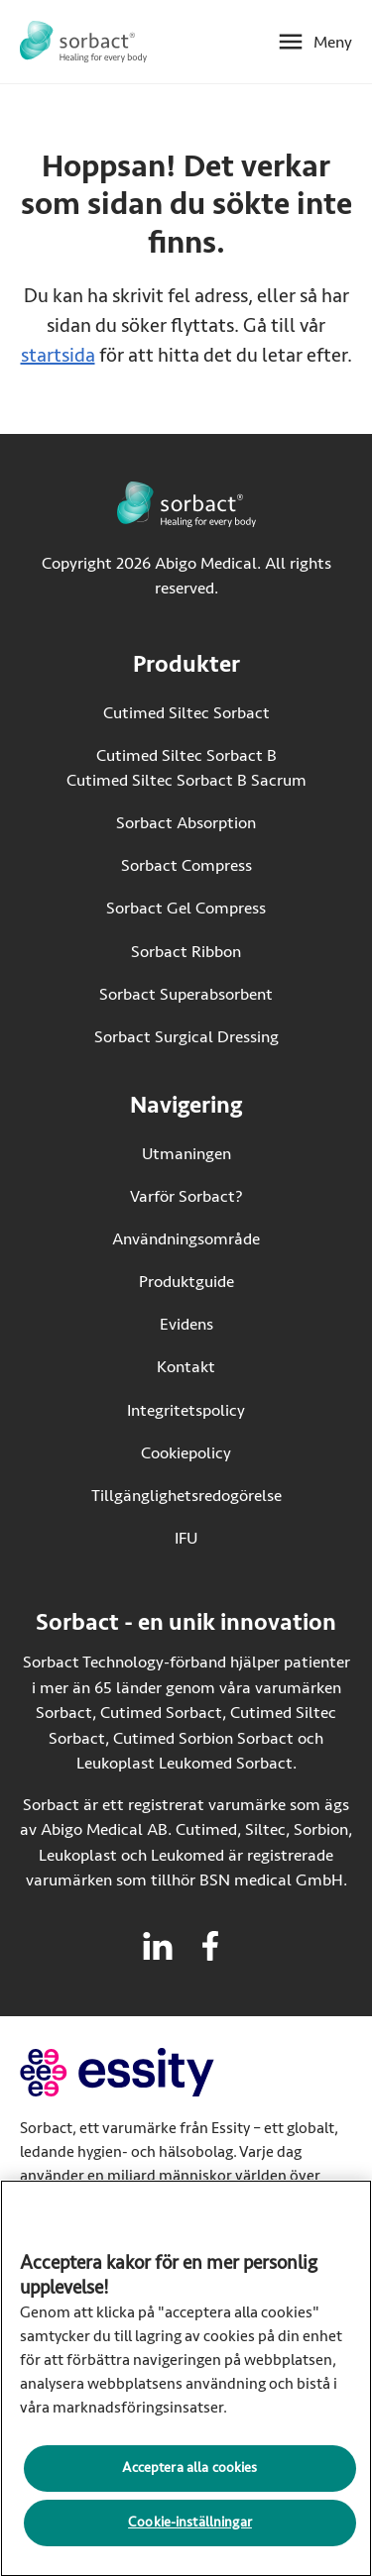 The image size is (372, 2576). What do you see at coordinates (83, 41) in the screenshot?
I see `[Gå till startsidan för Sorbact]` at bounding box center [83, 41].